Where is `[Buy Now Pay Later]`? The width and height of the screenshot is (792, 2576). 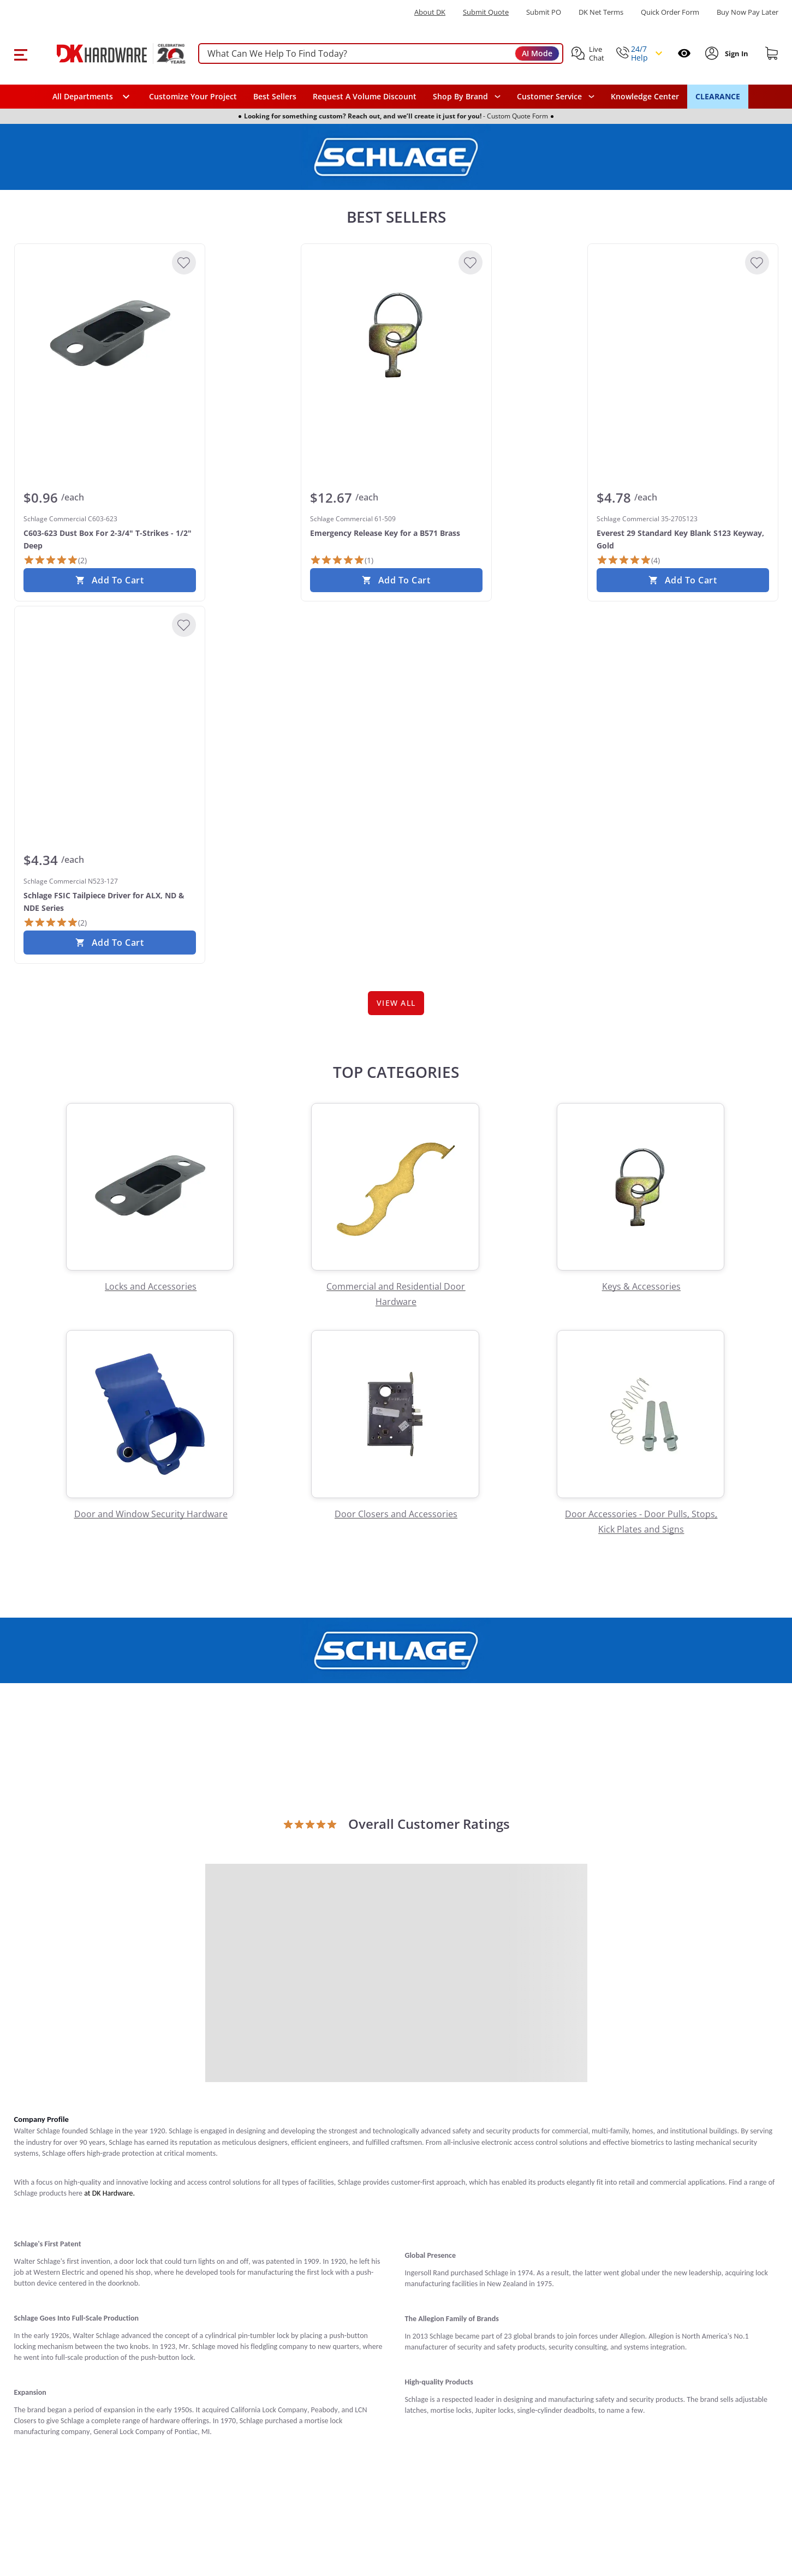 [Buy Now Pay Later] is located at coordinates (747, 12).